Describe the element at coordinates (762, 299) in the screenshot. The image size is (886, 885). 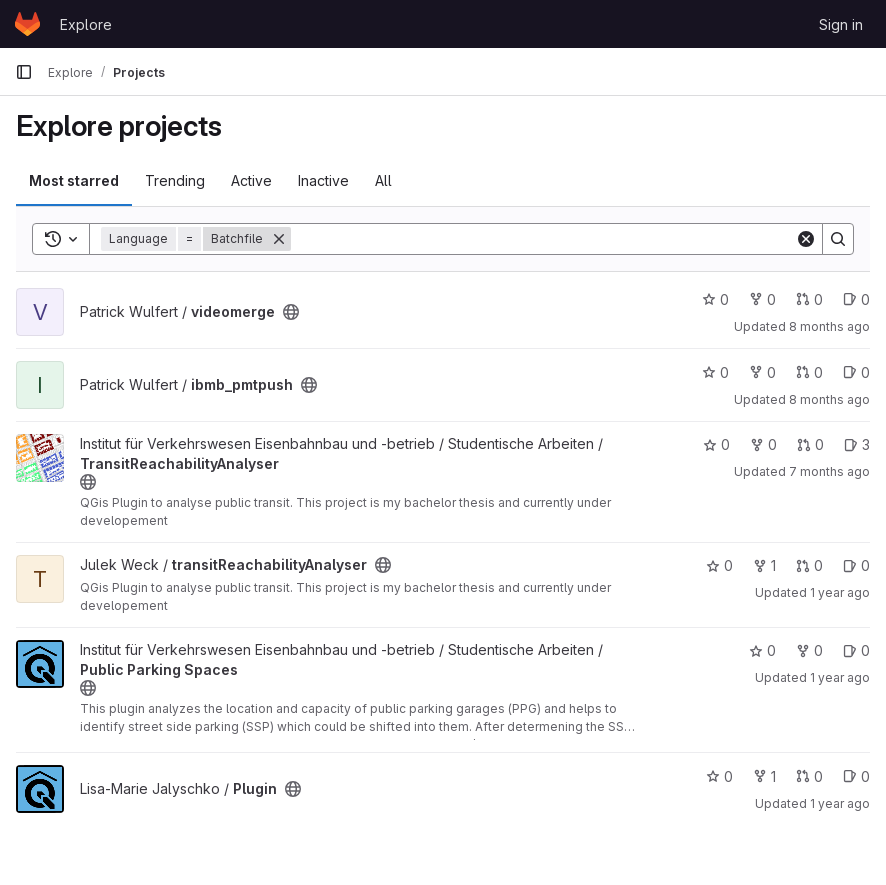
I see `0 [videomerge has 0 forks]` at that location.